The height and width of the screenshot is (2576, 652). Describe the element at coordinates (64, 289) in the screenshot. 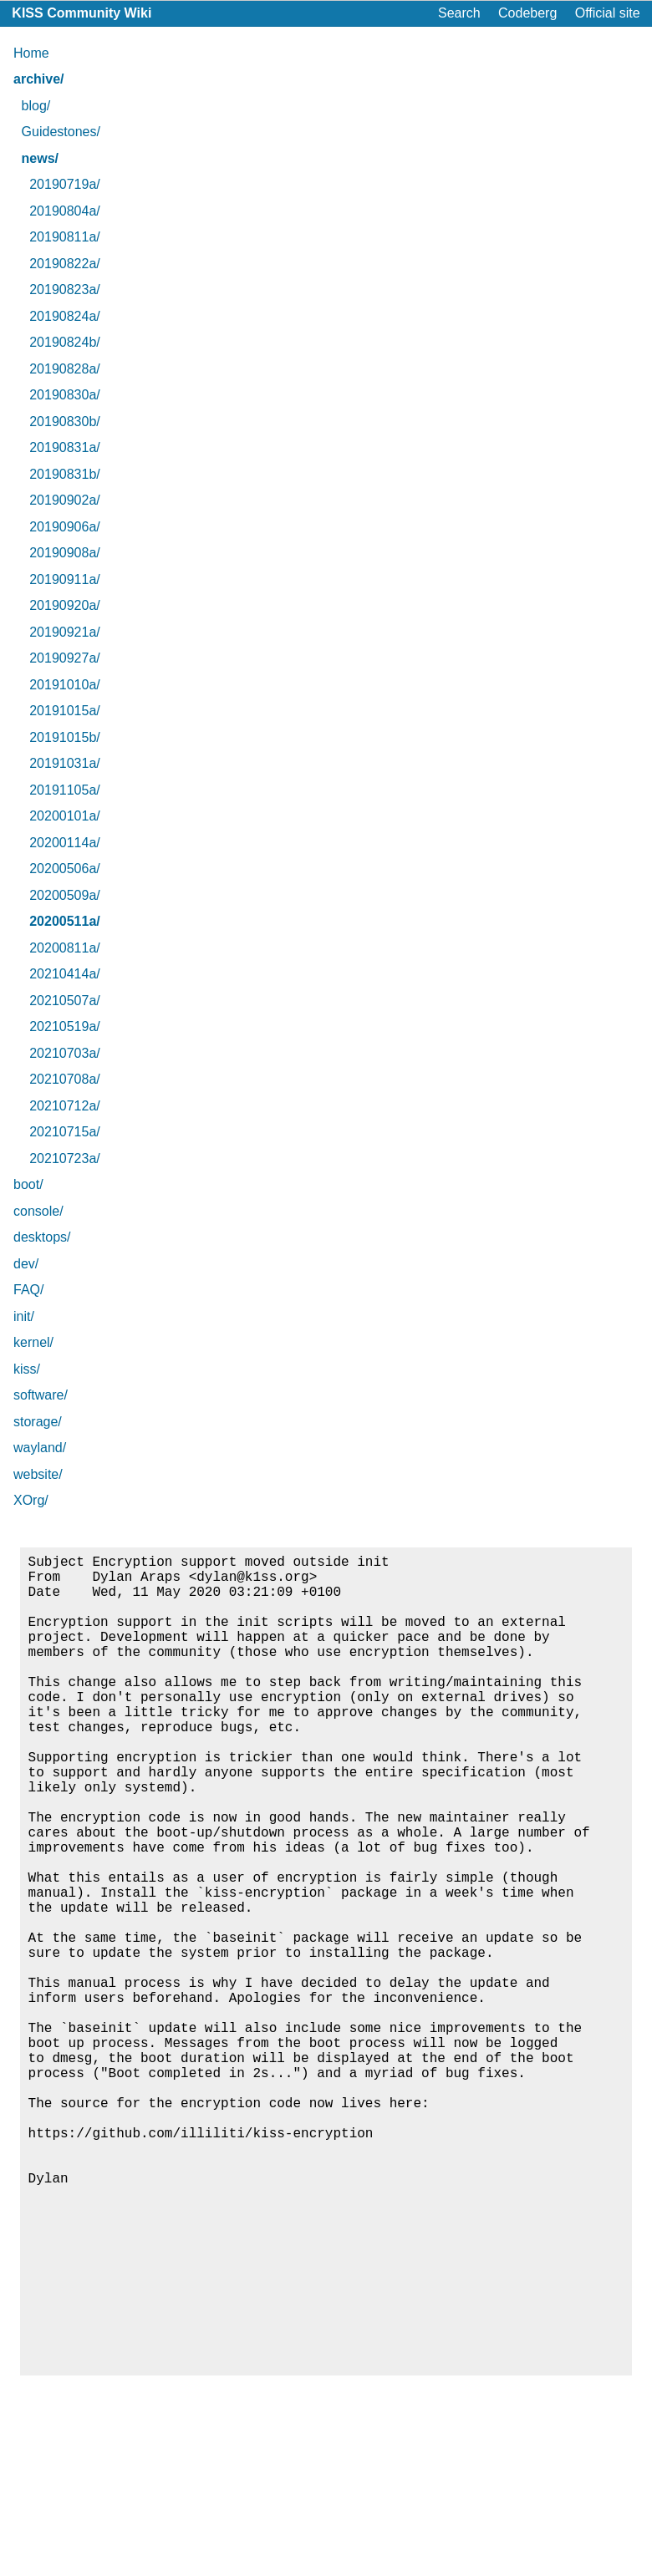

I see `20190823a/` at that location.